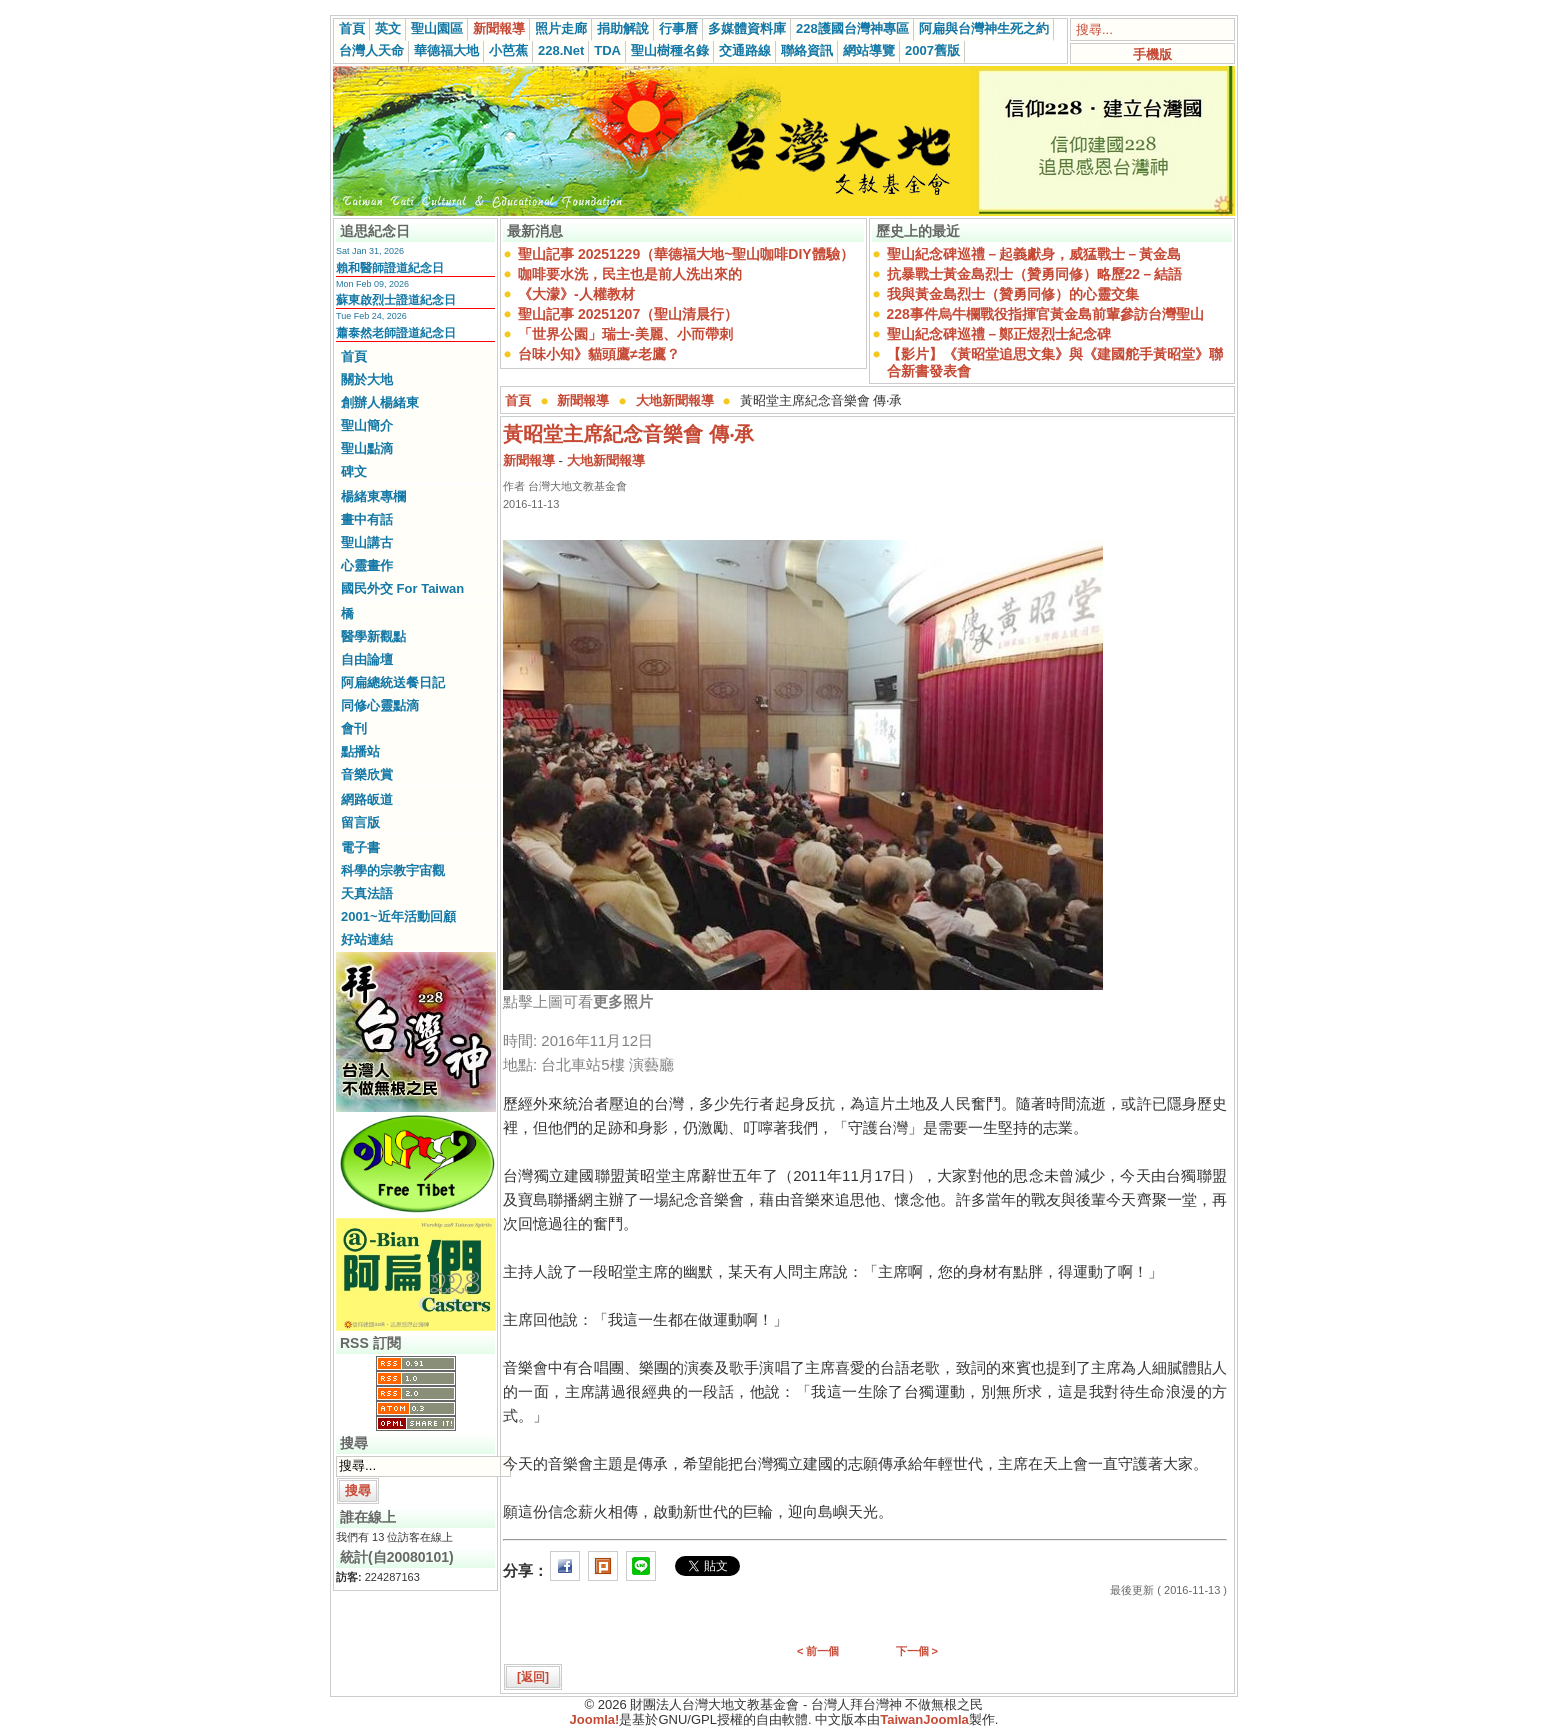  What do you see at coordinates (628, 314) in the screenshot?
I see `聖山記事 20251207（聖山清晨行）` at bounding box center [628, 314].